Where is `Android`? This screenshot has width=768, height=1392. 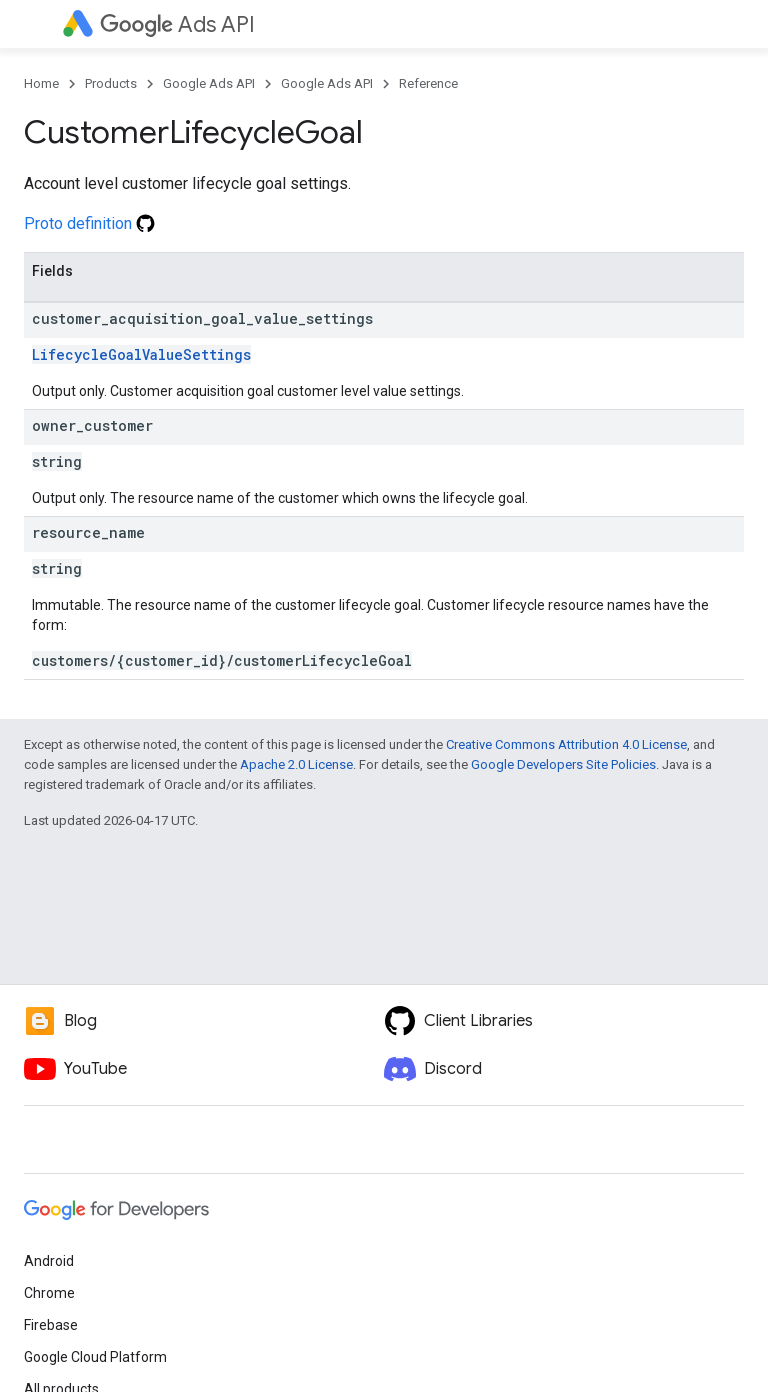 Android is located at coordinates (49, 1261).